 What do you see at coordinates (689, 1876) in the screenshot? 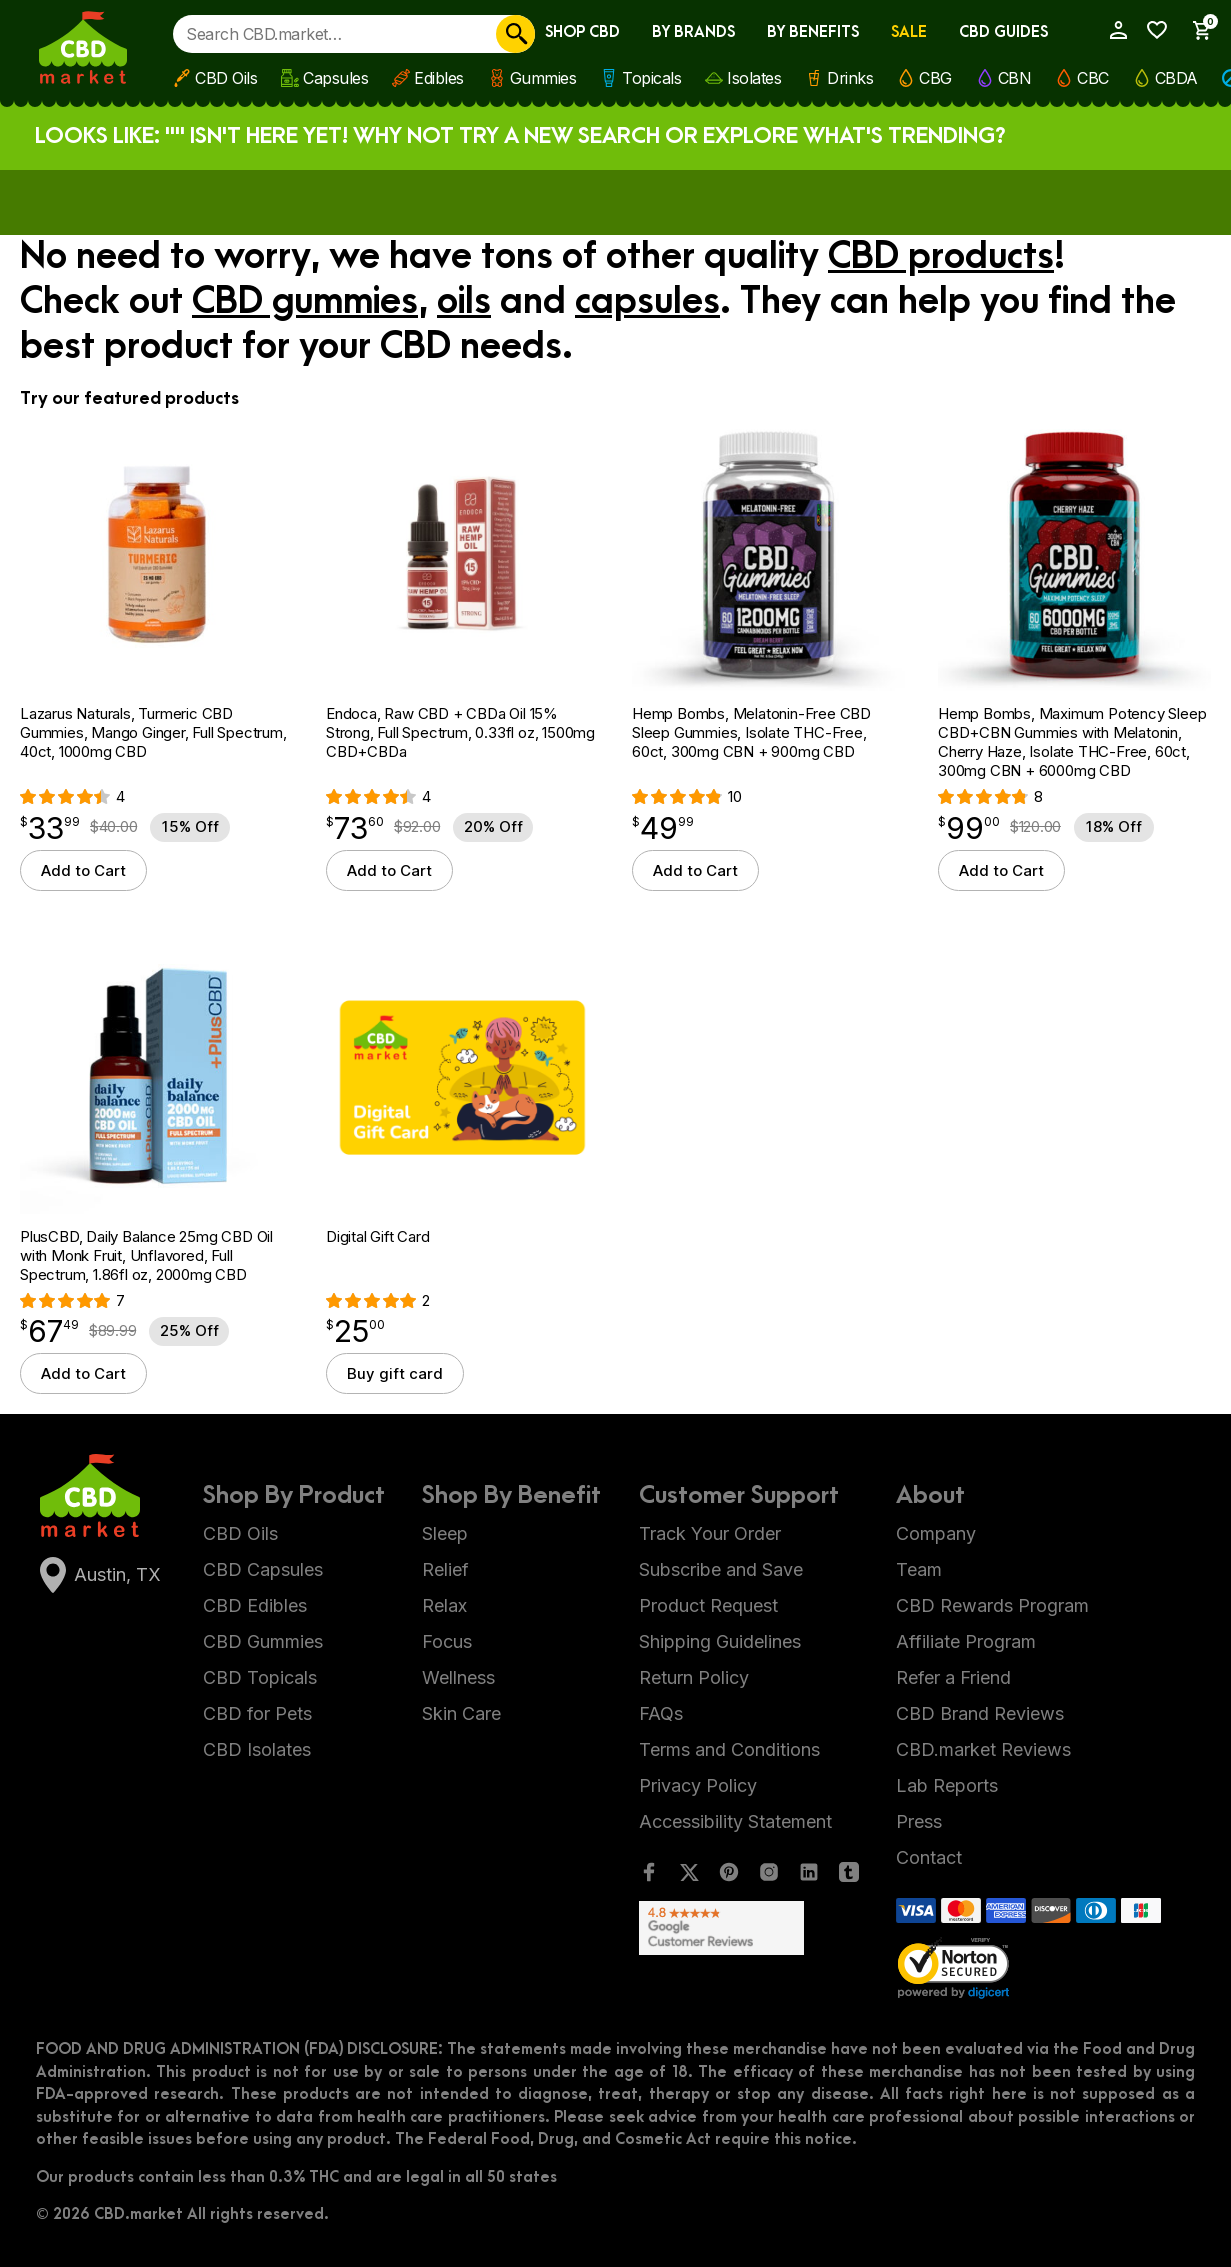
I see `[Twitter]` at bounding box center [689, 1876].